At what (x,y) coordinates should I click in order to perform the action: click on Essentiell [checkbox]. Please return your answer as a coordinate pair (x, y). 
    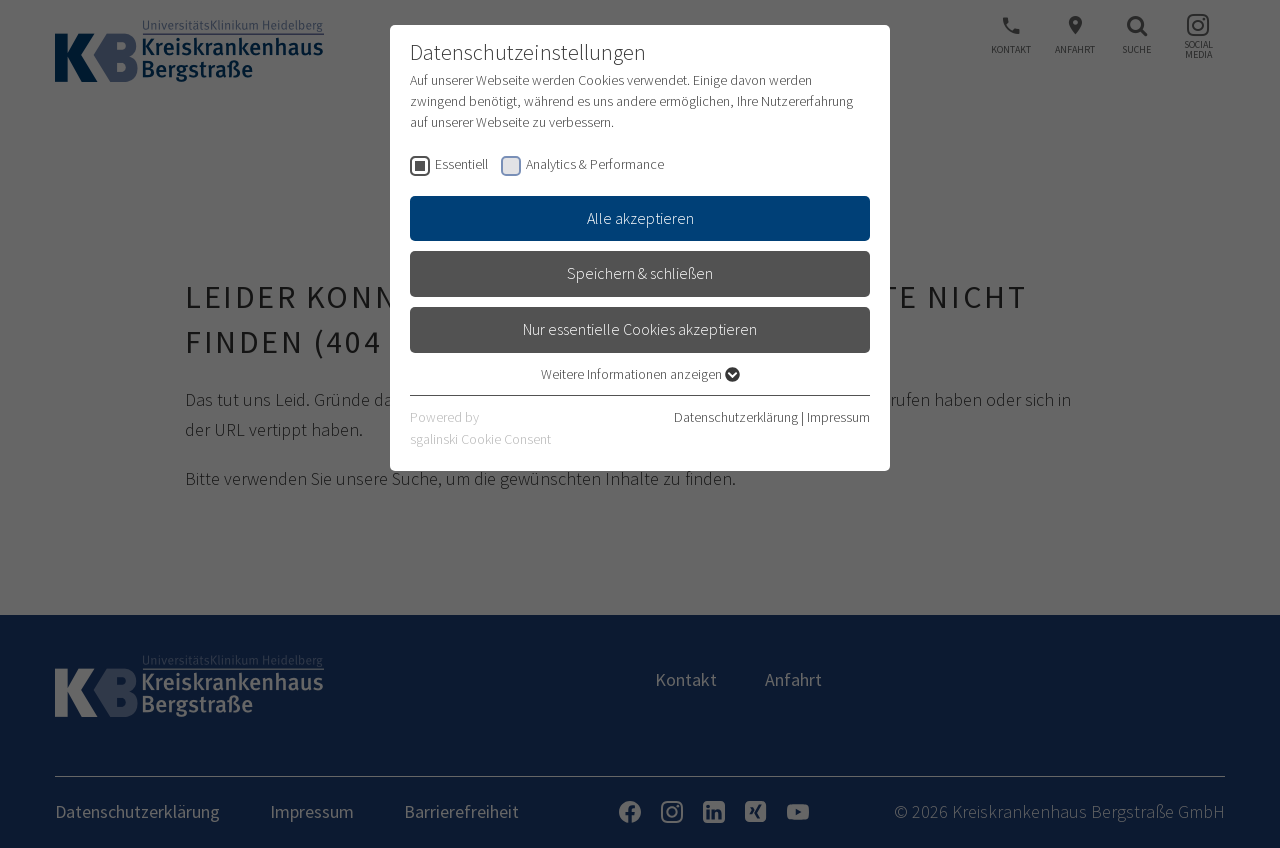
    Looking at the image, I should click on (461, 164).